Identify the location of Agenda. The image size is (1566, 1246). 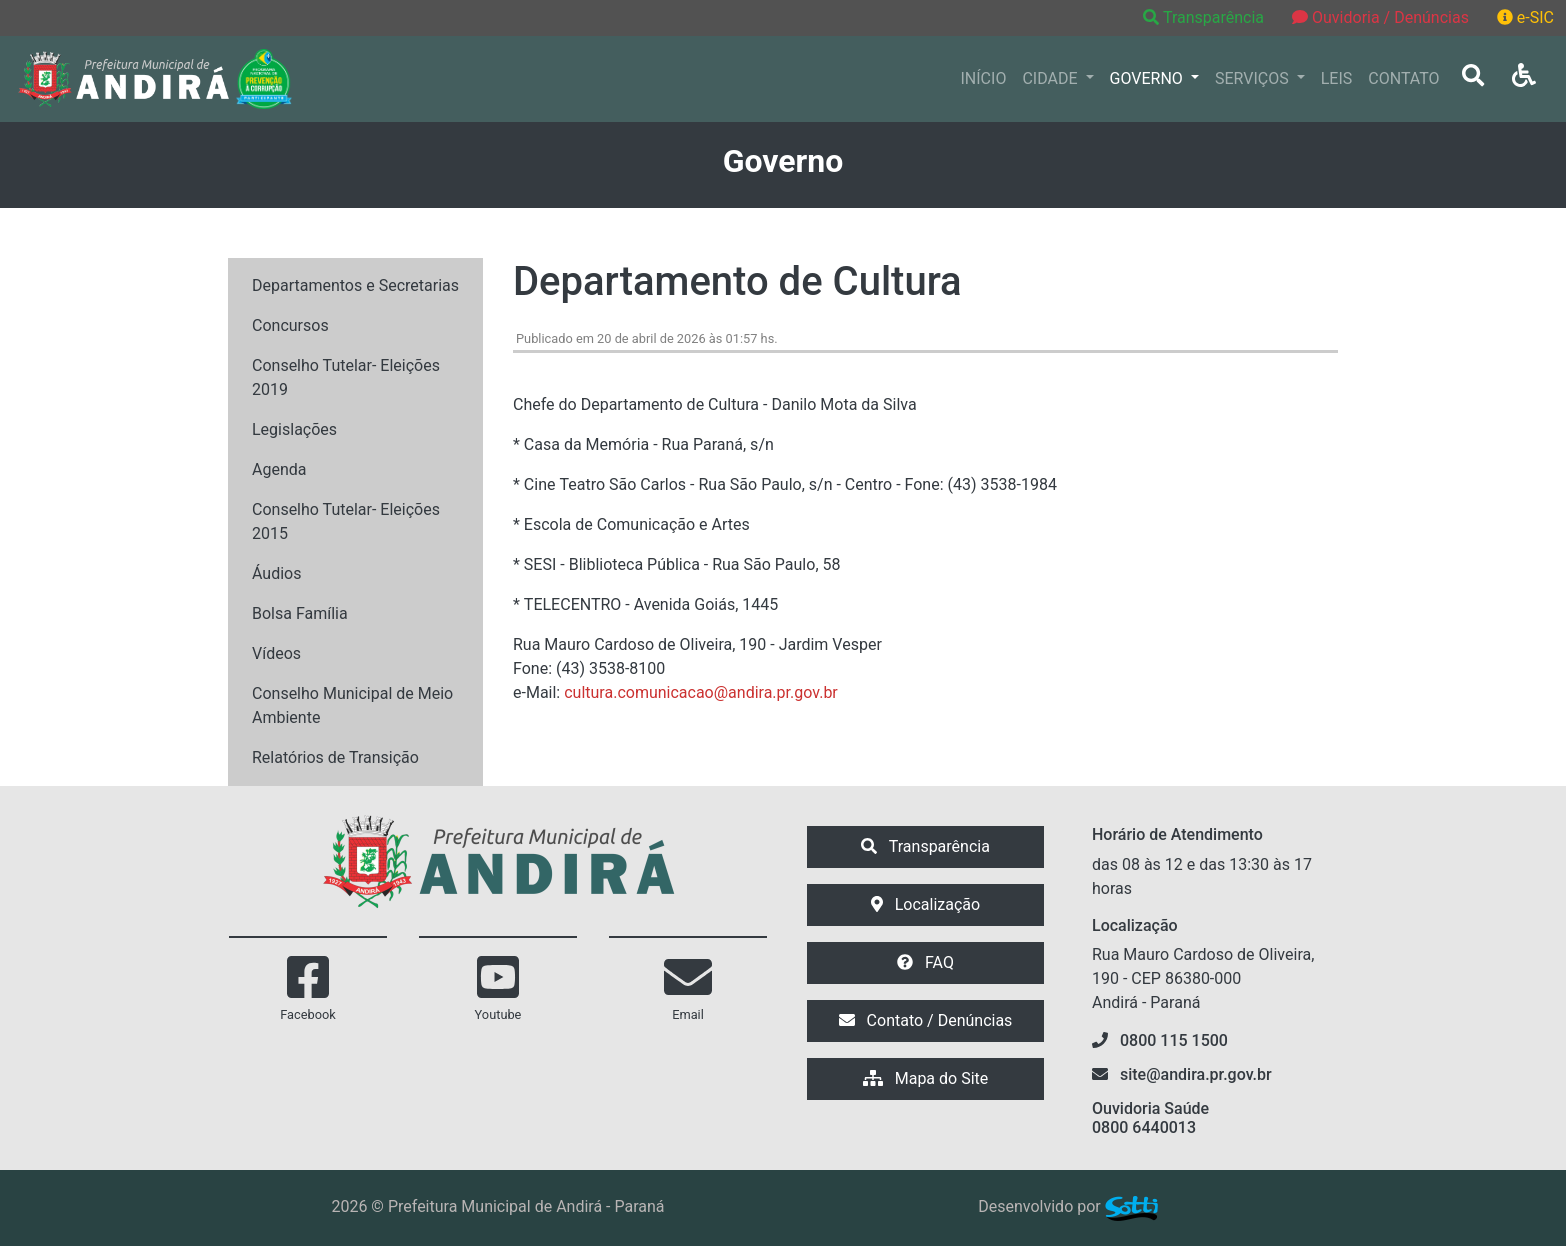
(279, 469).